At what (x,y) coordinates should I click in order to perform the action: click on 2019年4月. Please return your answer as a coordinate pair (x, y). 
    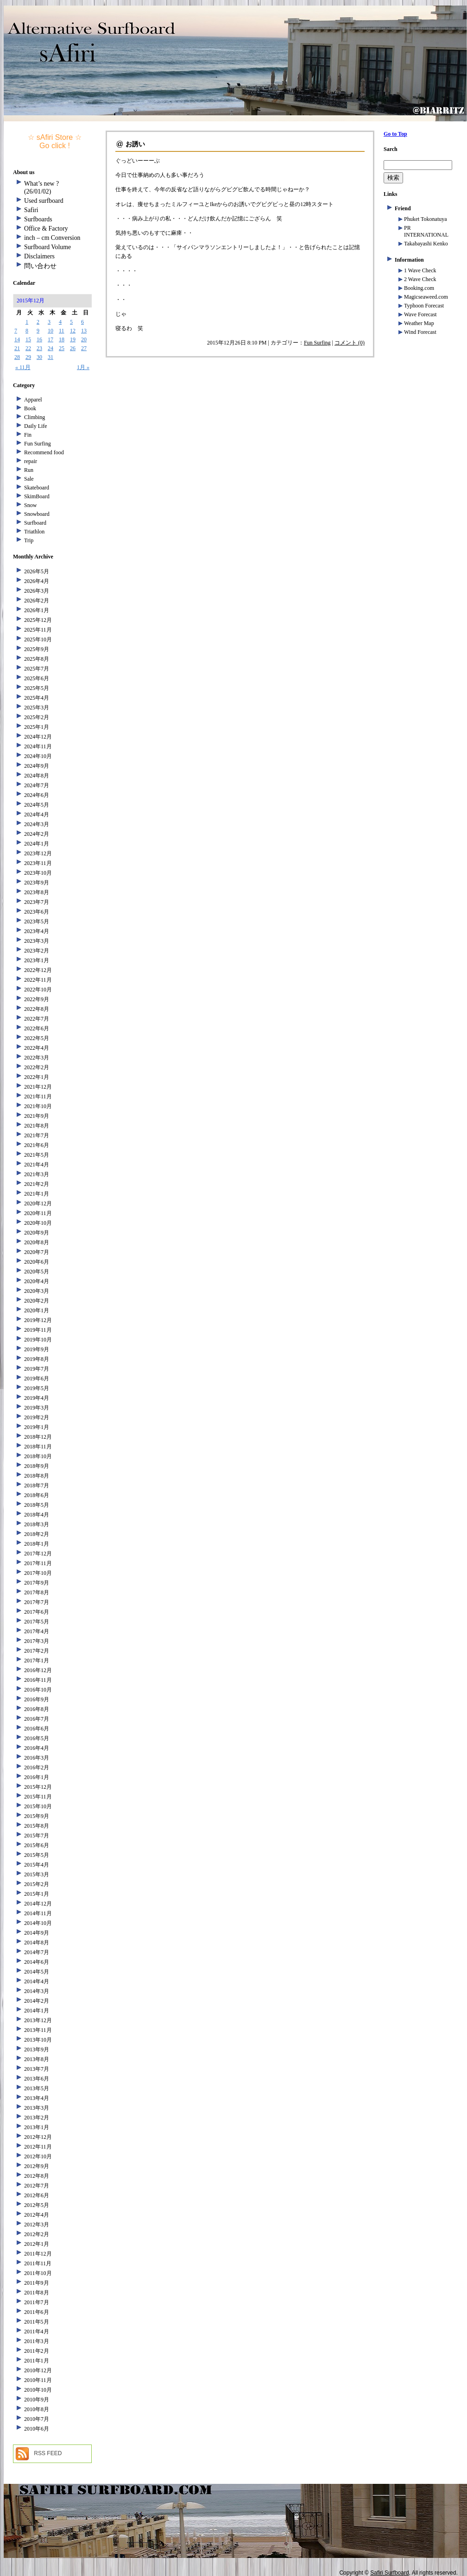
    Looking at the image, I should click on (36, 1398).